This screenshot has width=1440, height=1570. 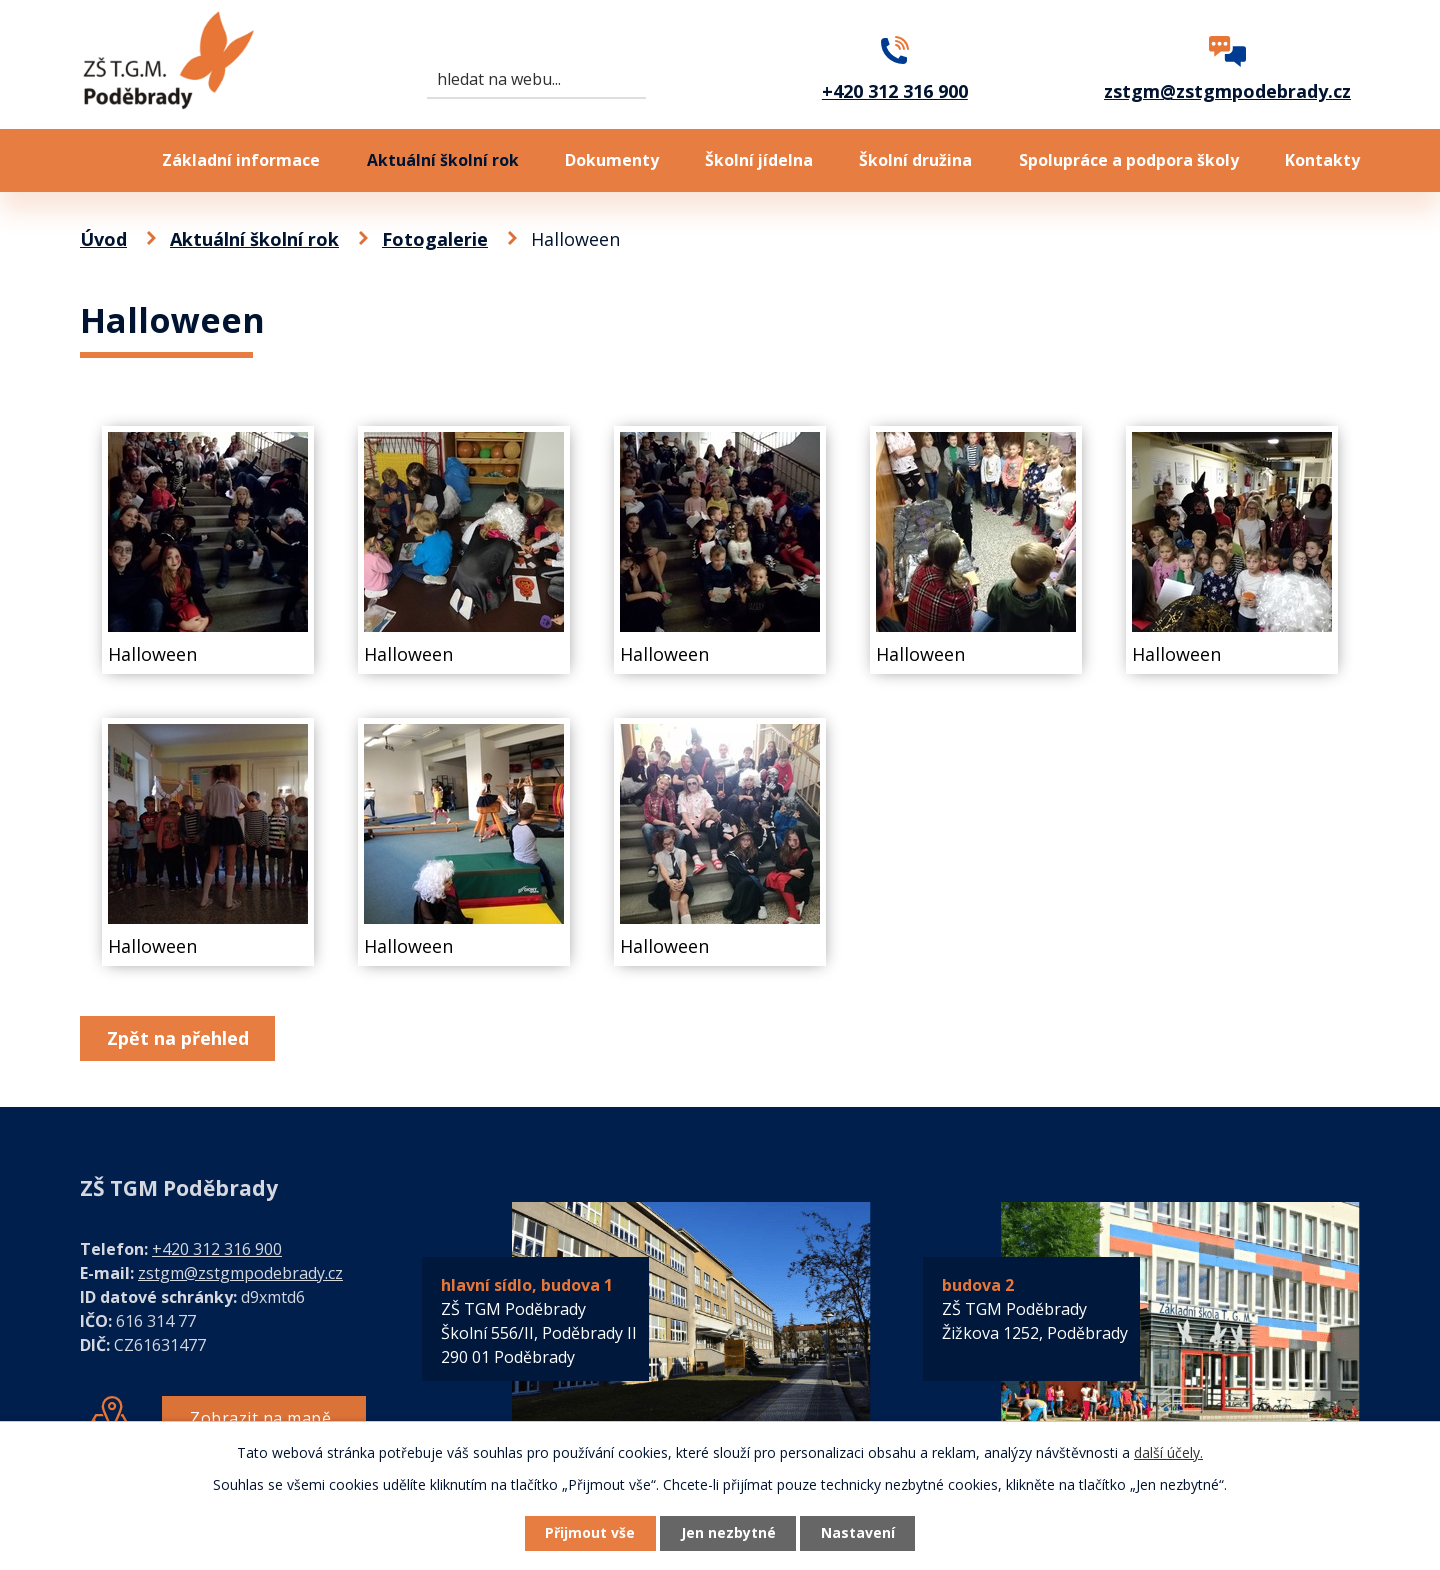 I want to click on Nastavení, so click(x=859, y=1533).